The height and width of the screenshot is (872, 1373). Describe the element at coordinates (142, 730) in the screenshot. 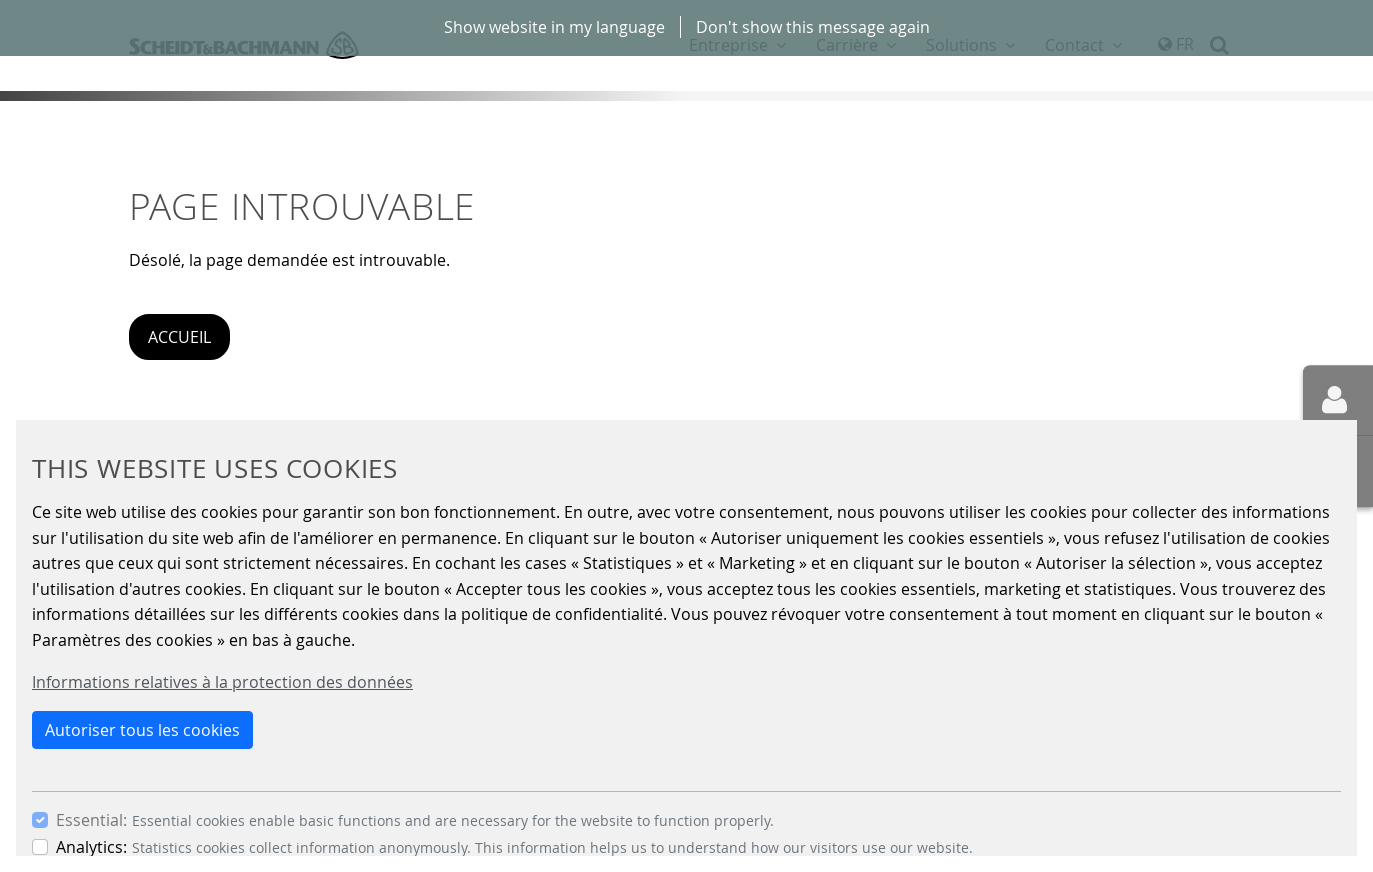

I see `Autoriser tous les cookies` at that location.